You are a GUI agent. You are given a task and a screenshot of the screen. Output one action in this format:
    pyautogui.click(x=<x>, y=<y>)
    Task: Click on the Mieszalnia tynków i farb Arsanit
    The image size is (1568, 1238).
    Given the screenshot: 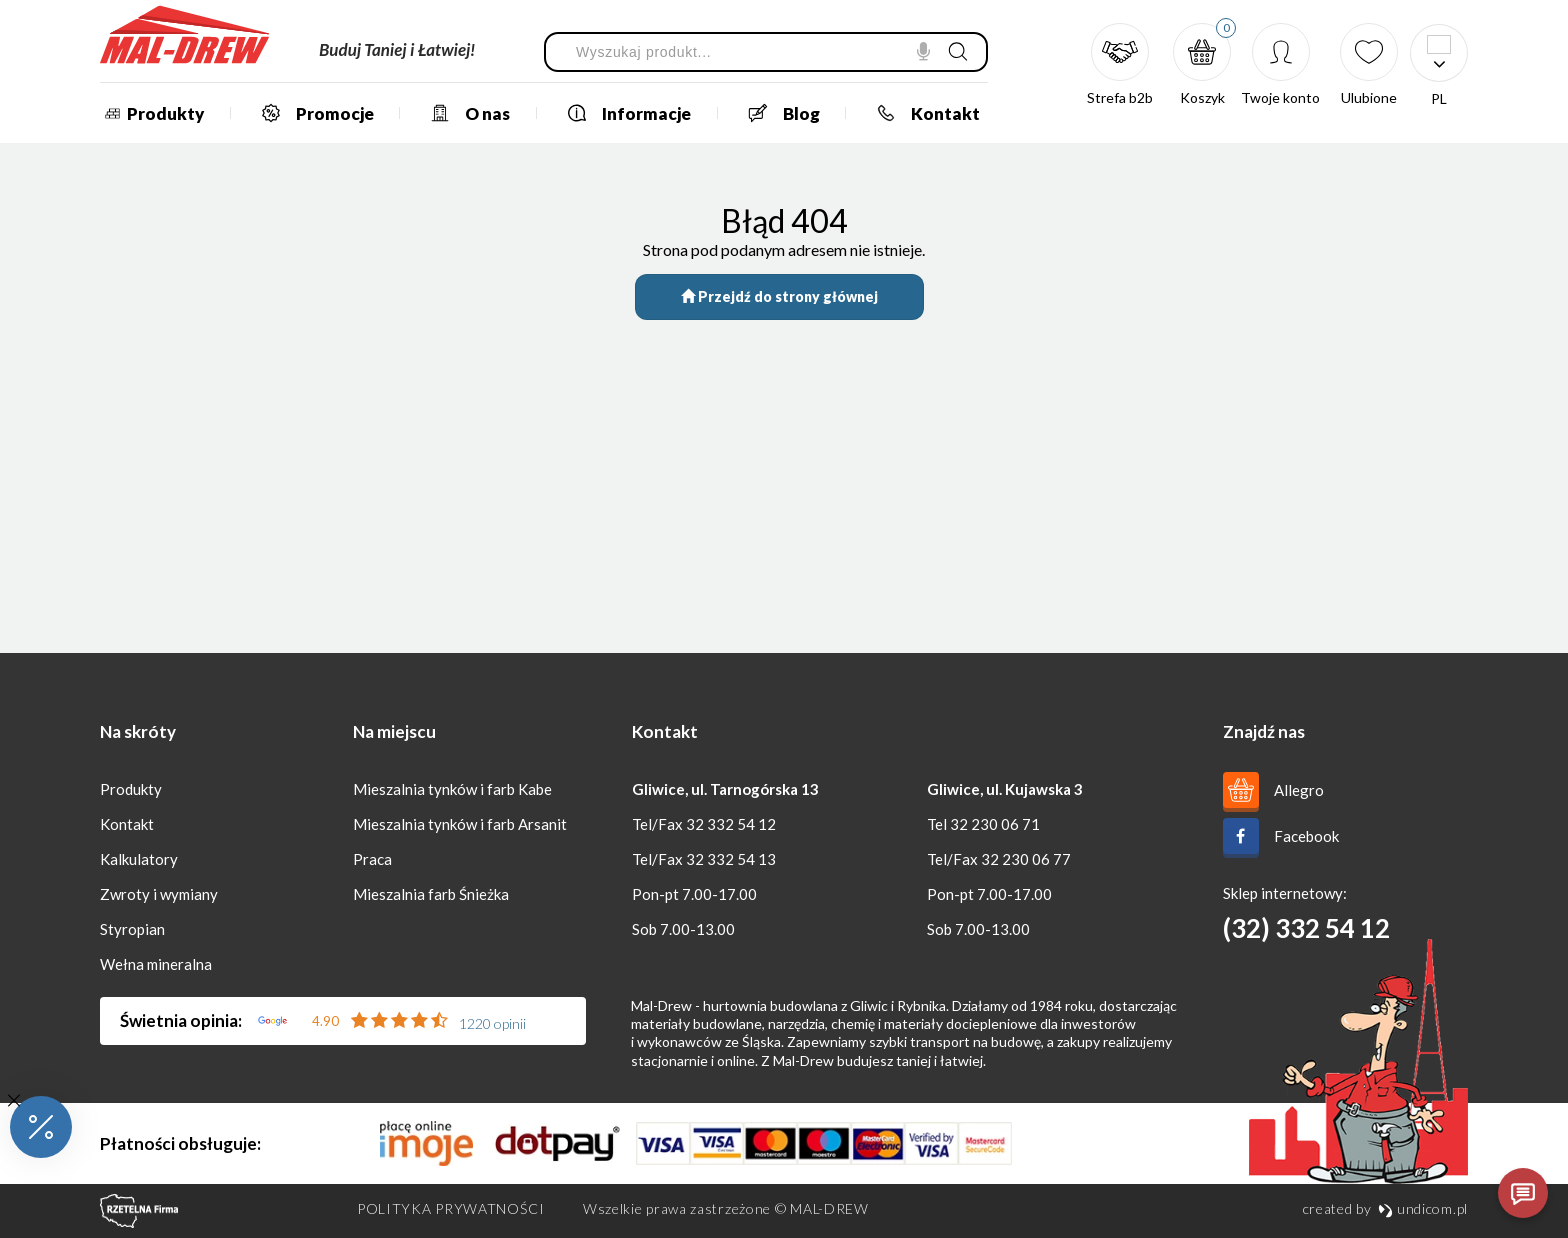 What is the action you would take?
    pyautogui.click(x=460, y=824)
    